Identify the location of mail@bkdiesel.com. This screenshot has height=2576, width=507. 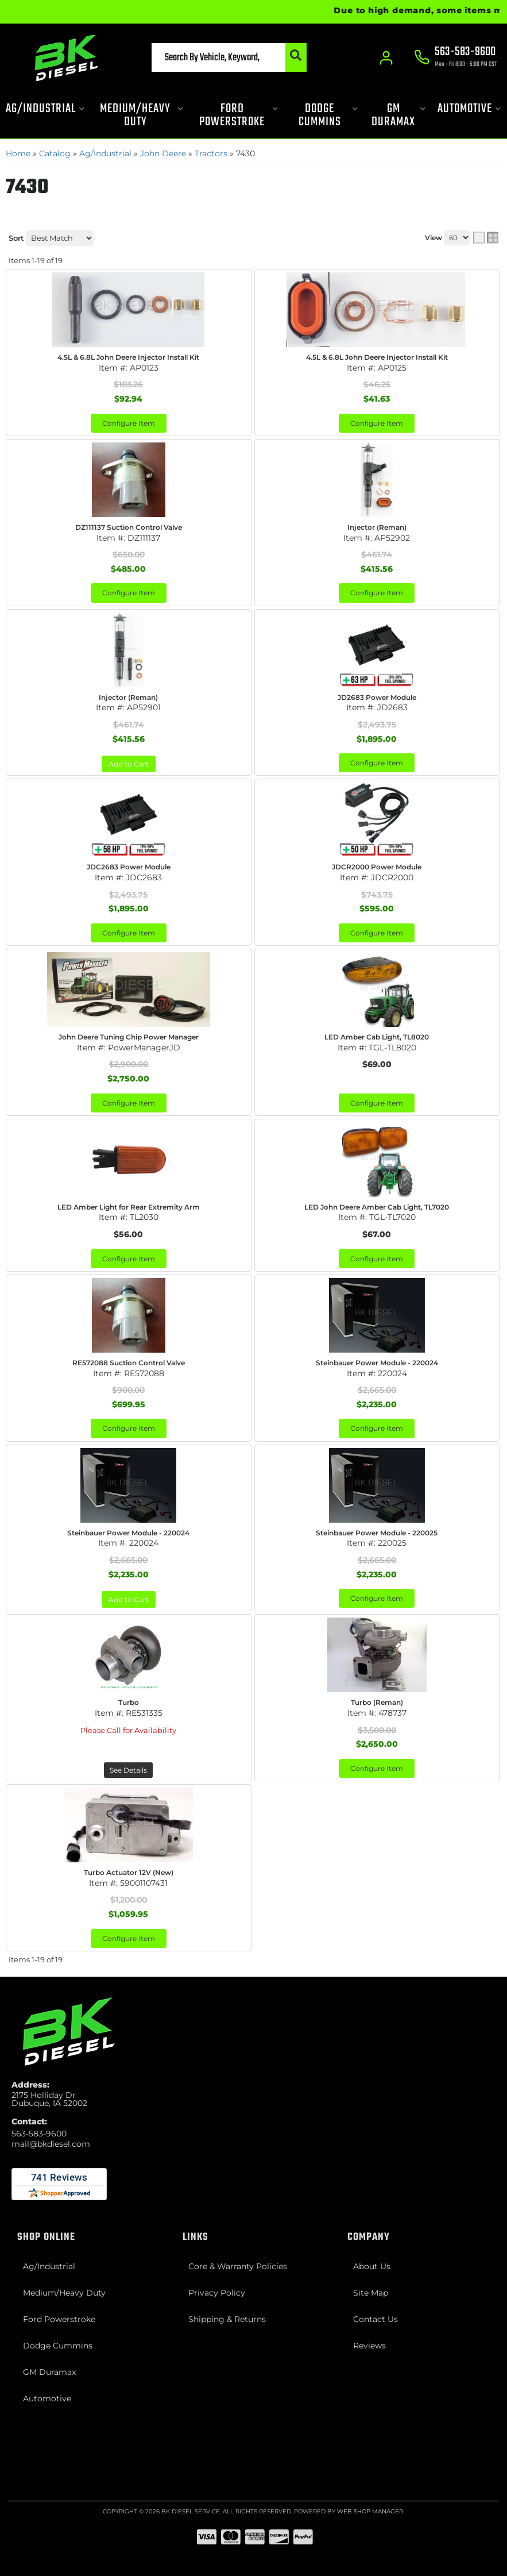
(50, 2144).